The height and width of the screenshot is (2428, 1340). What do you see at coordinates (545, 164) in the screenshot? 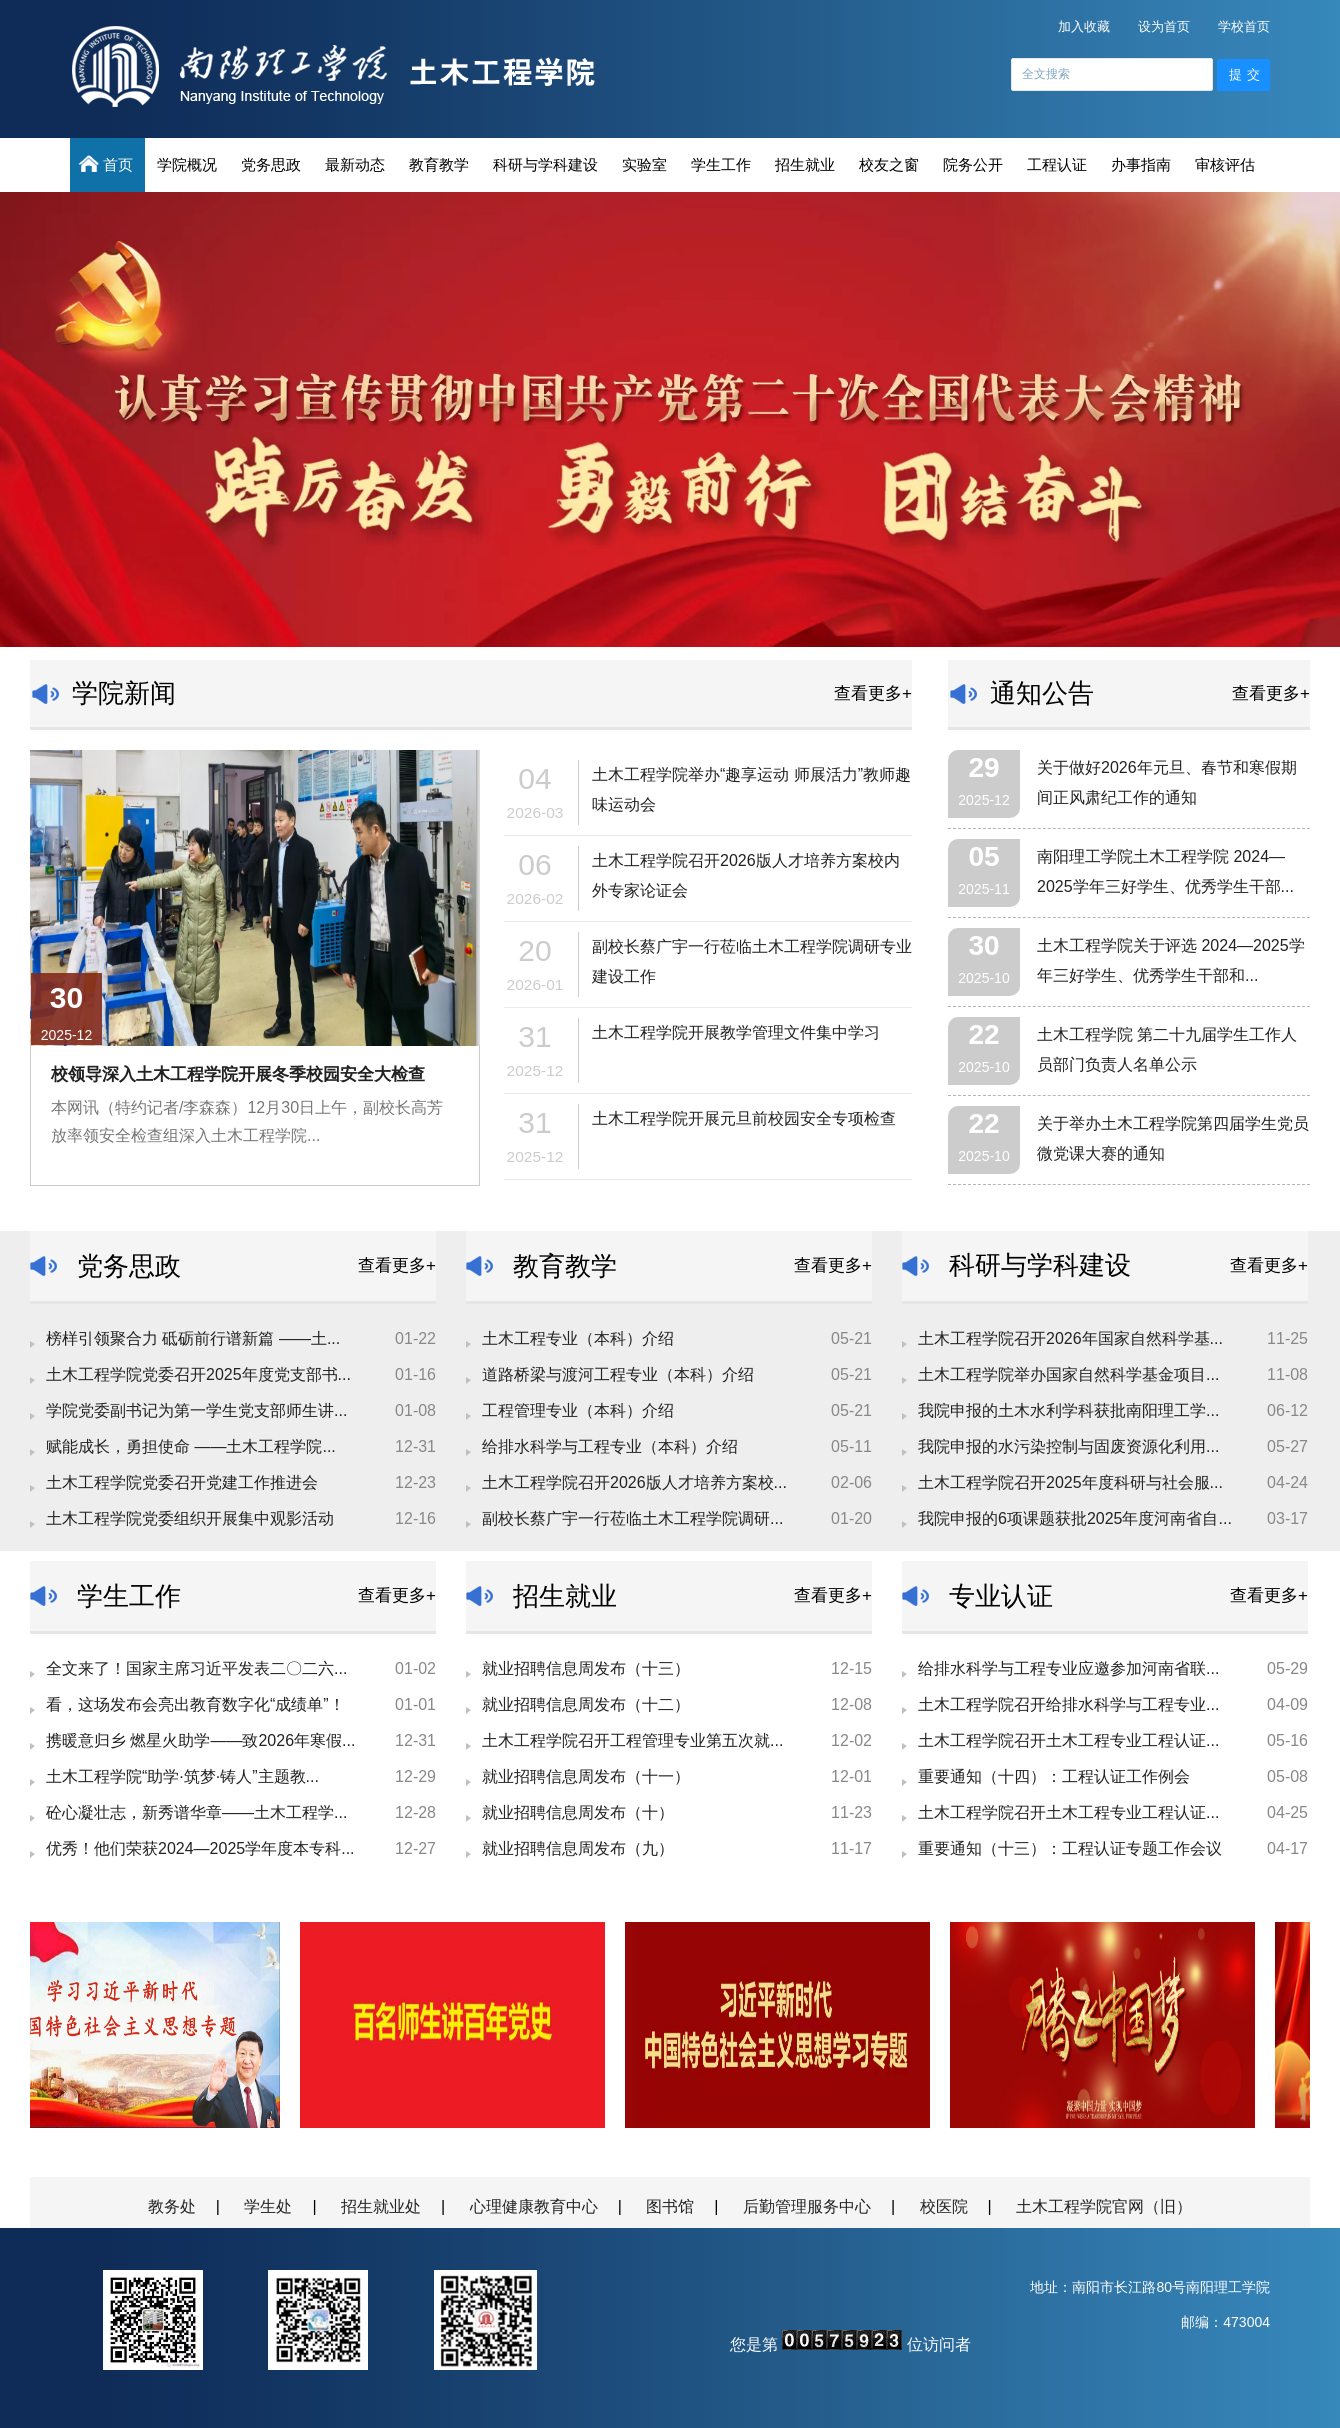
I see `科研与学科建设` at bounding box center [545, 164].